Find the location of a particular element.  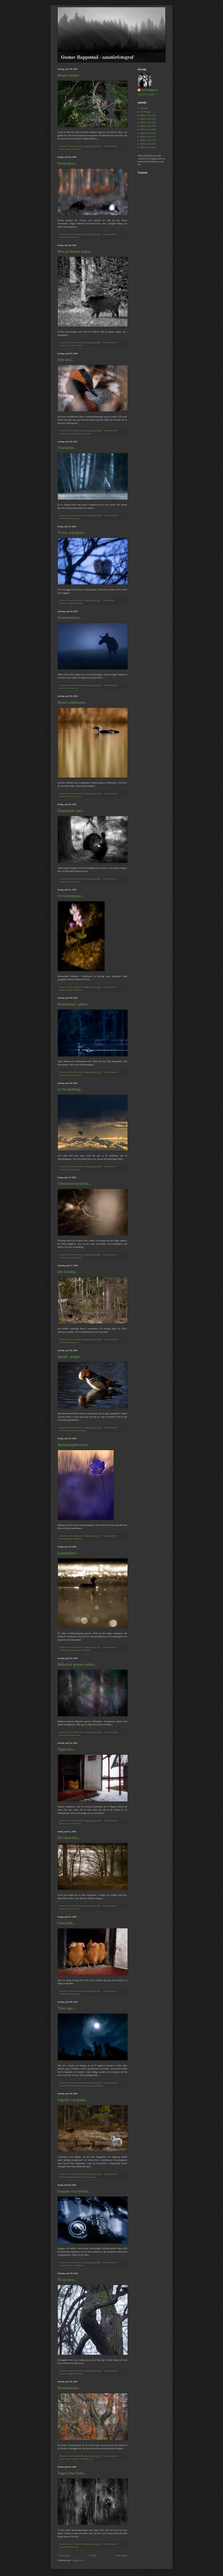

Mitt på blanka dagen... is located at coordinates (75, 251).